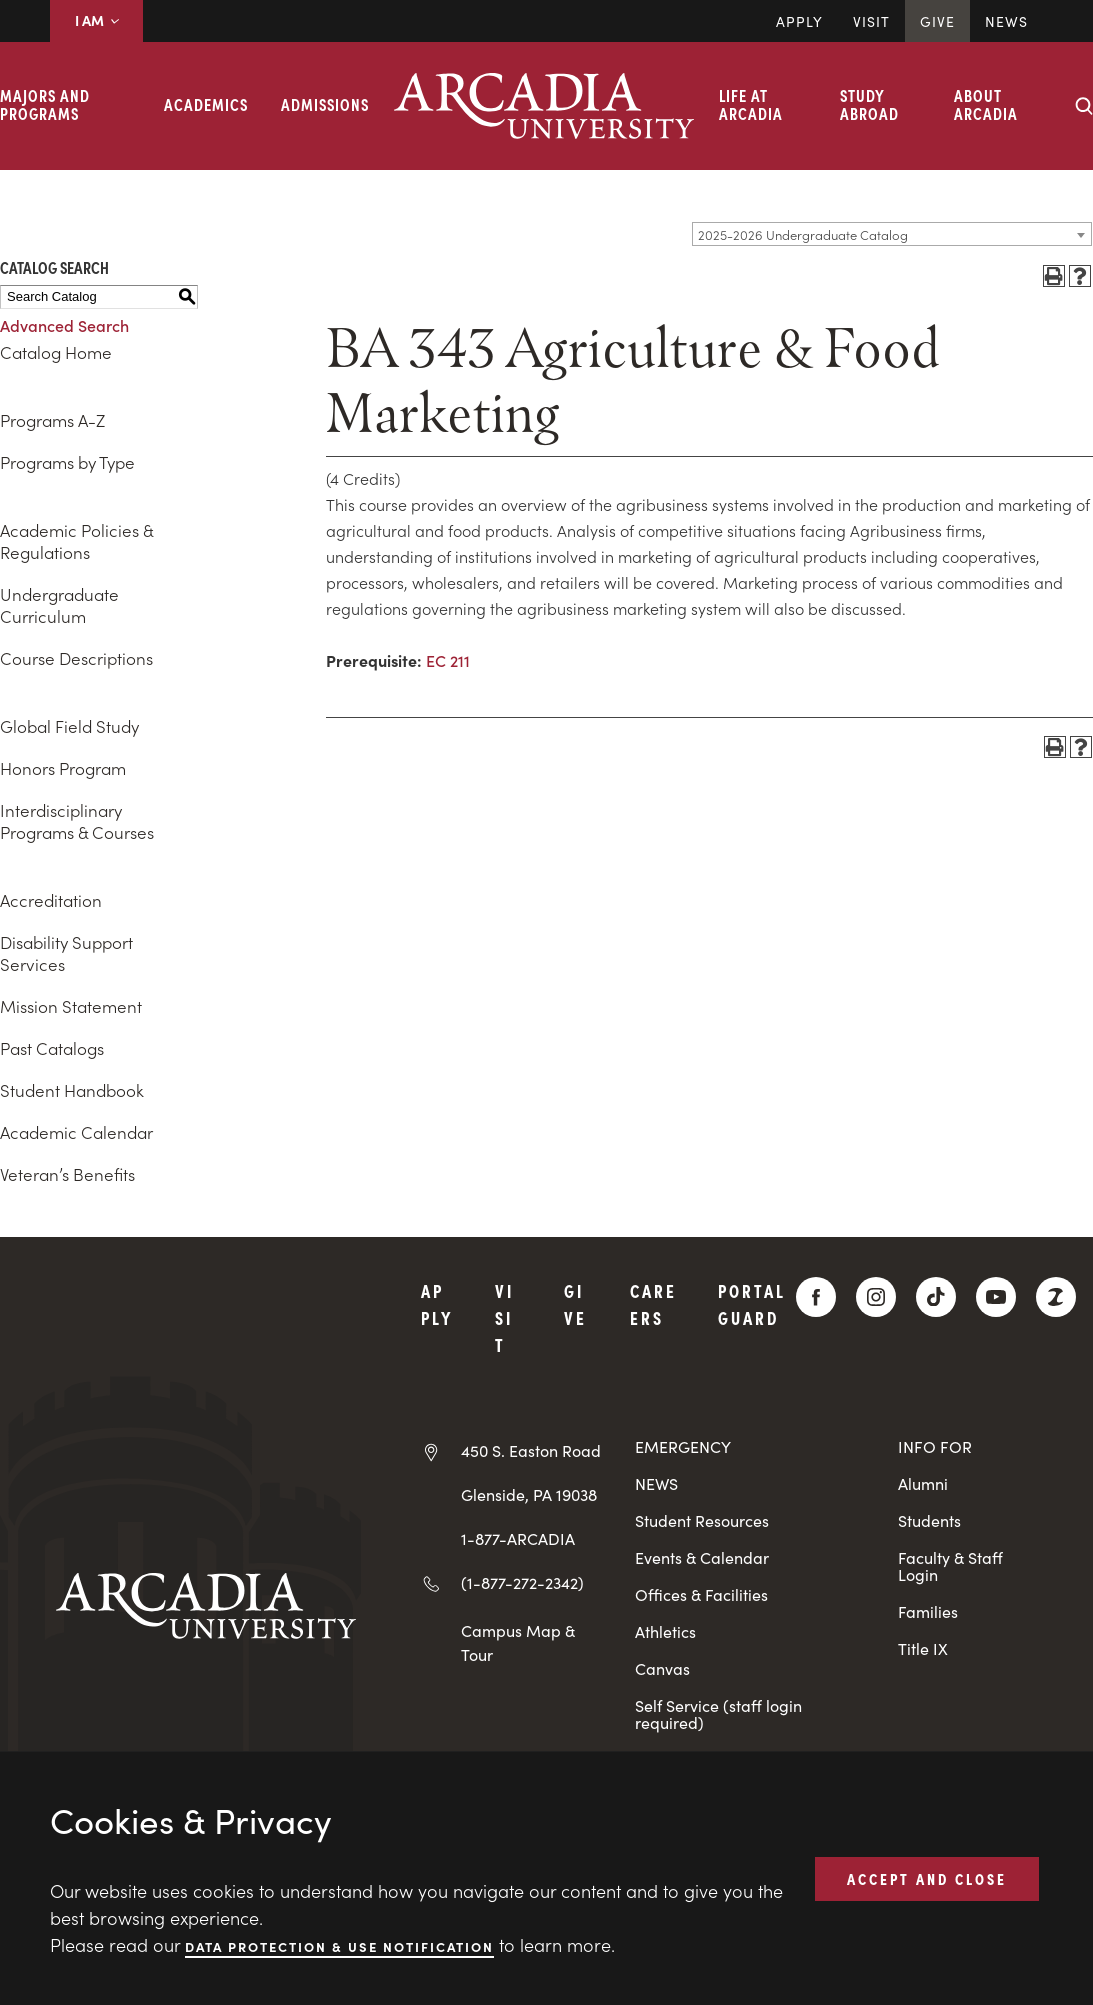 The width and height of the screenshot is (1093, 2005). I want to click on EMERGENCY, so click(683, 1446).